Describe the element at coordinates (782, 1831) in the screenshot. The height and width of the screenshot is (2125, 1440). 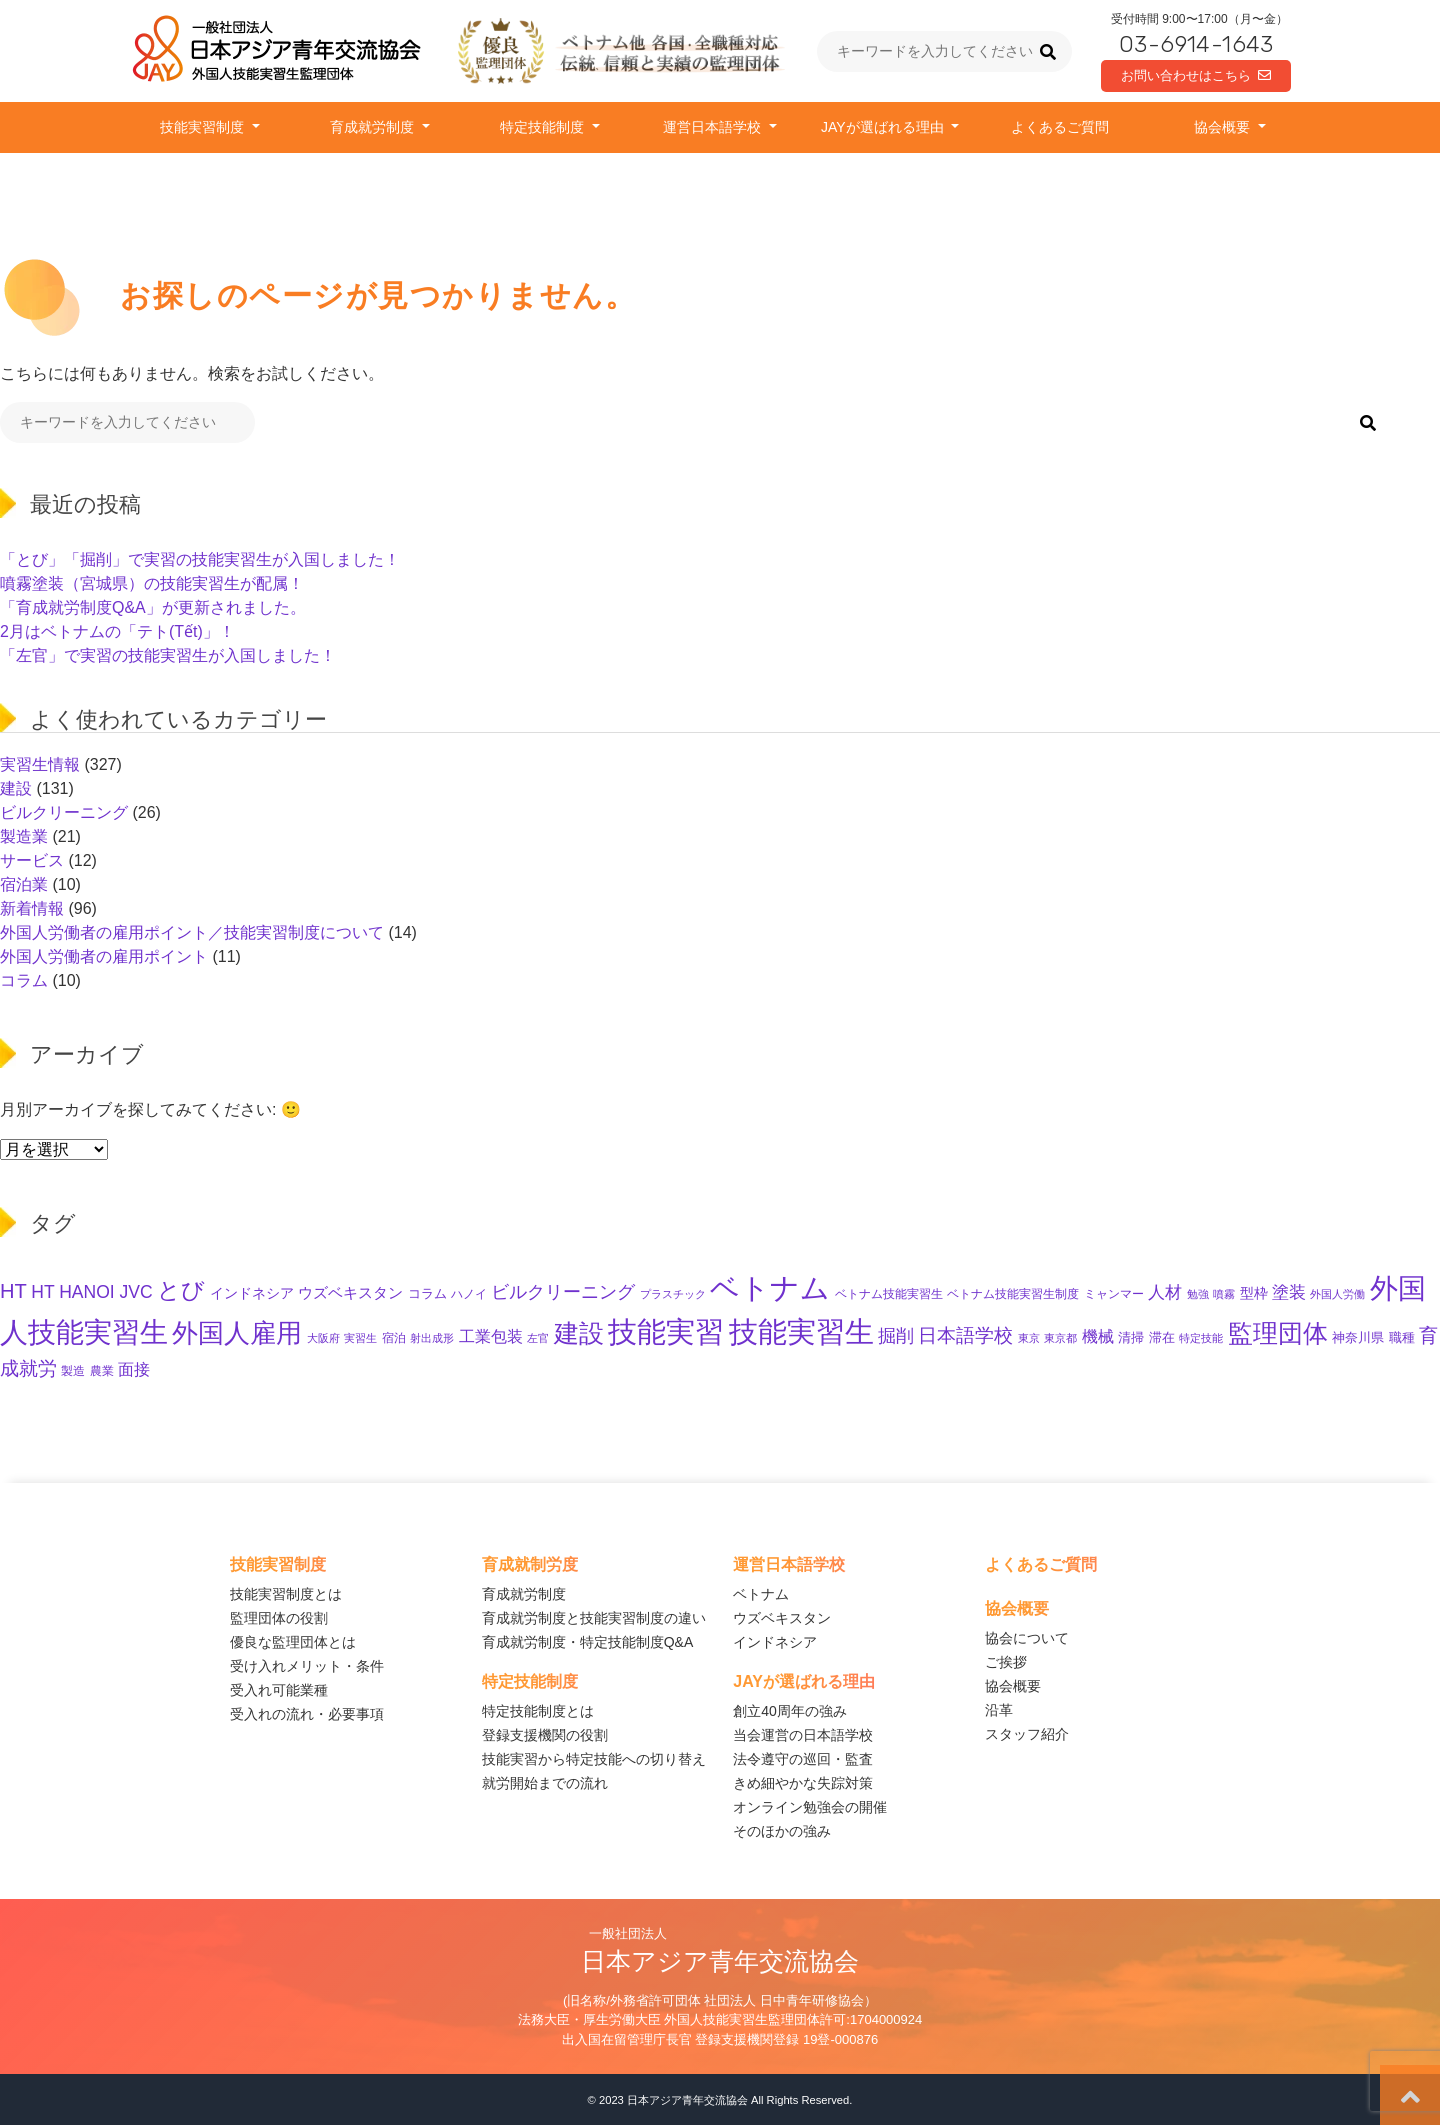
I see `そのほかの強み` at that location.